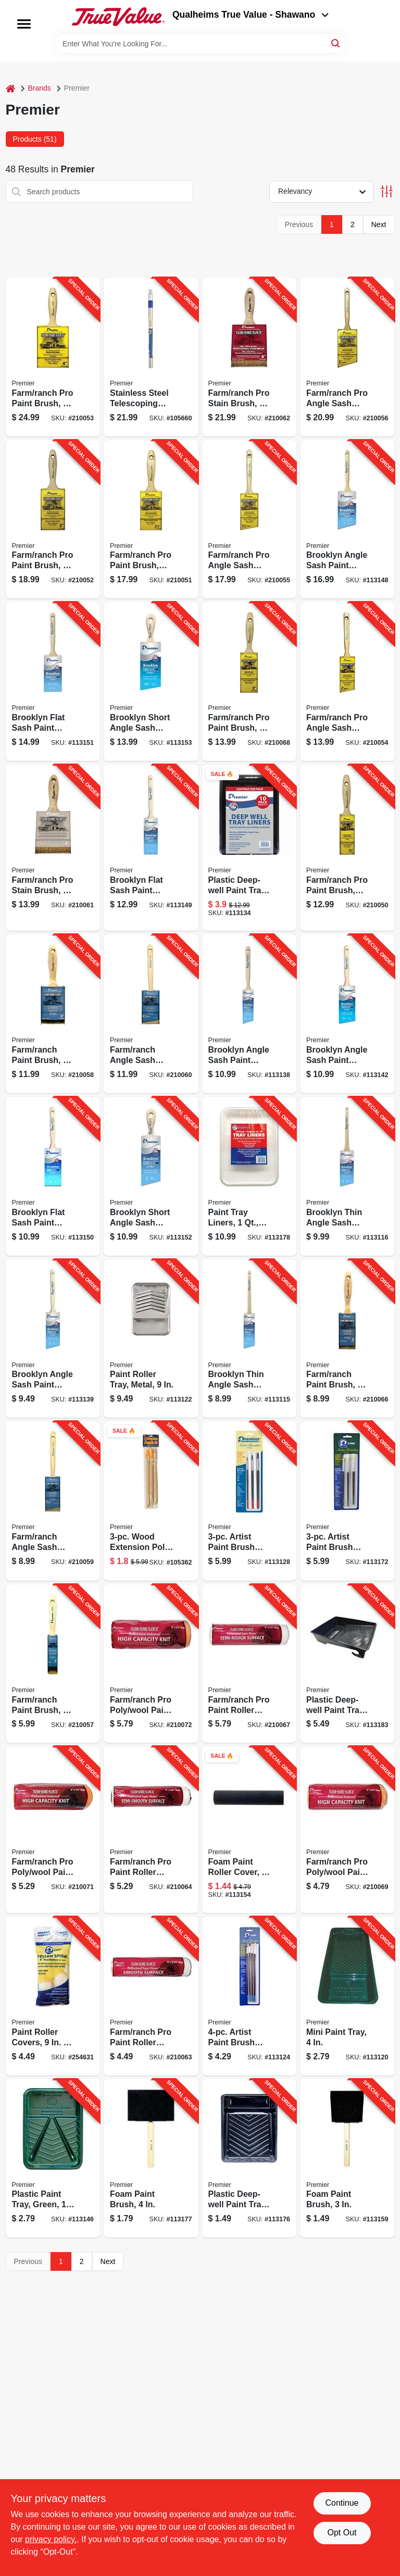 The image size is (400, 2576). I want to click on [Go to brooklyn-short-angle-sash-paint-brush-poly-044359173060-113152 product page], so click(151, 1176).